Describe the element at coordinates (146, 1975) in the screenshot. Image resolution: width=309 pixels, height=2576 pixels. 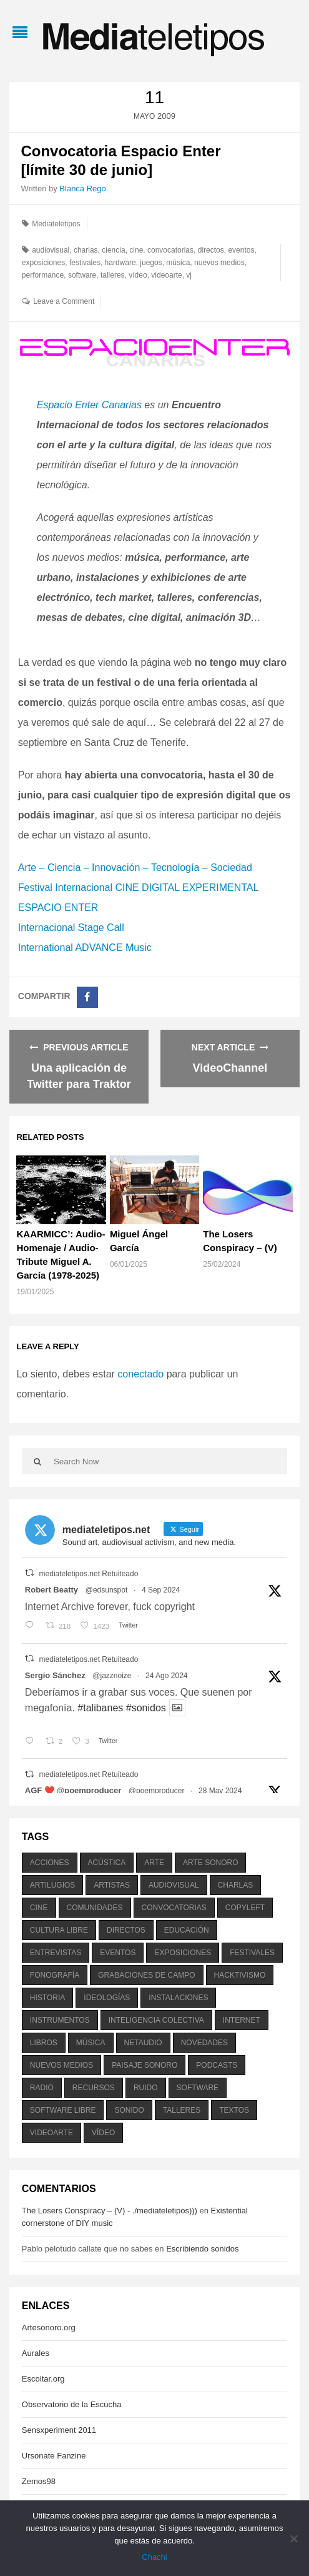
I see `grabaciones de campo [grabaciones de campo (385 elementos)]` at that location.